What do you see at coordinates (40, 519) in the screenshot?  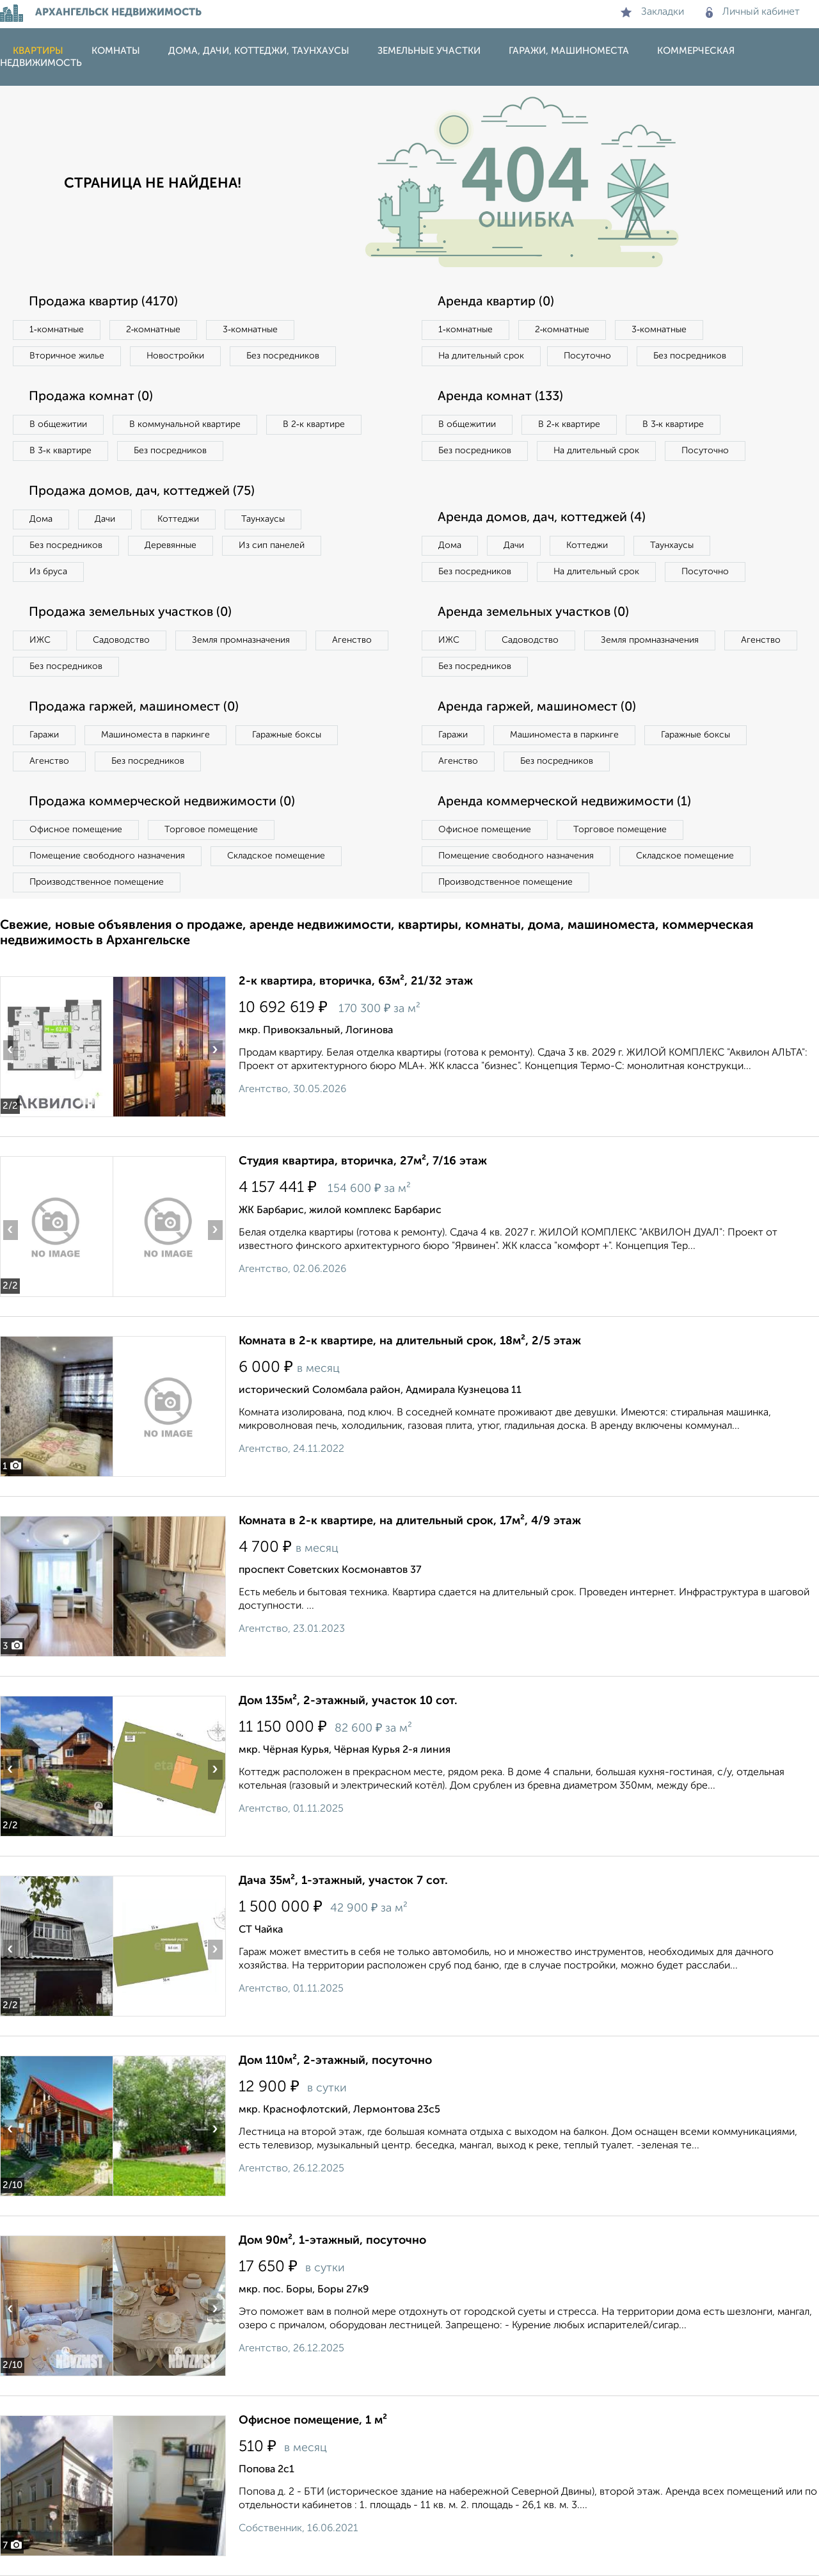 I see `Дома` at bounding box center [40, 519].